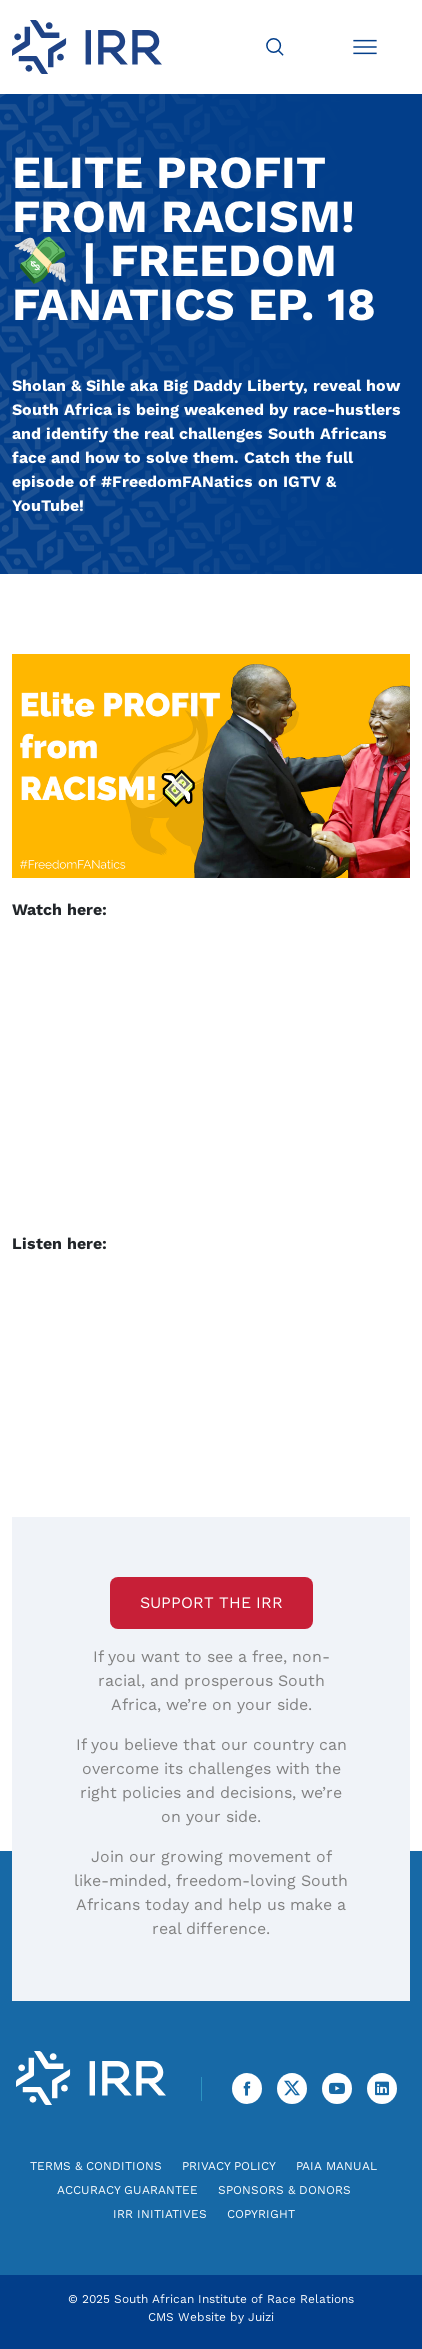 The width and height of the screenshot is (422, 2349). I want to click on Privacy Policy, so click(229, 2166).